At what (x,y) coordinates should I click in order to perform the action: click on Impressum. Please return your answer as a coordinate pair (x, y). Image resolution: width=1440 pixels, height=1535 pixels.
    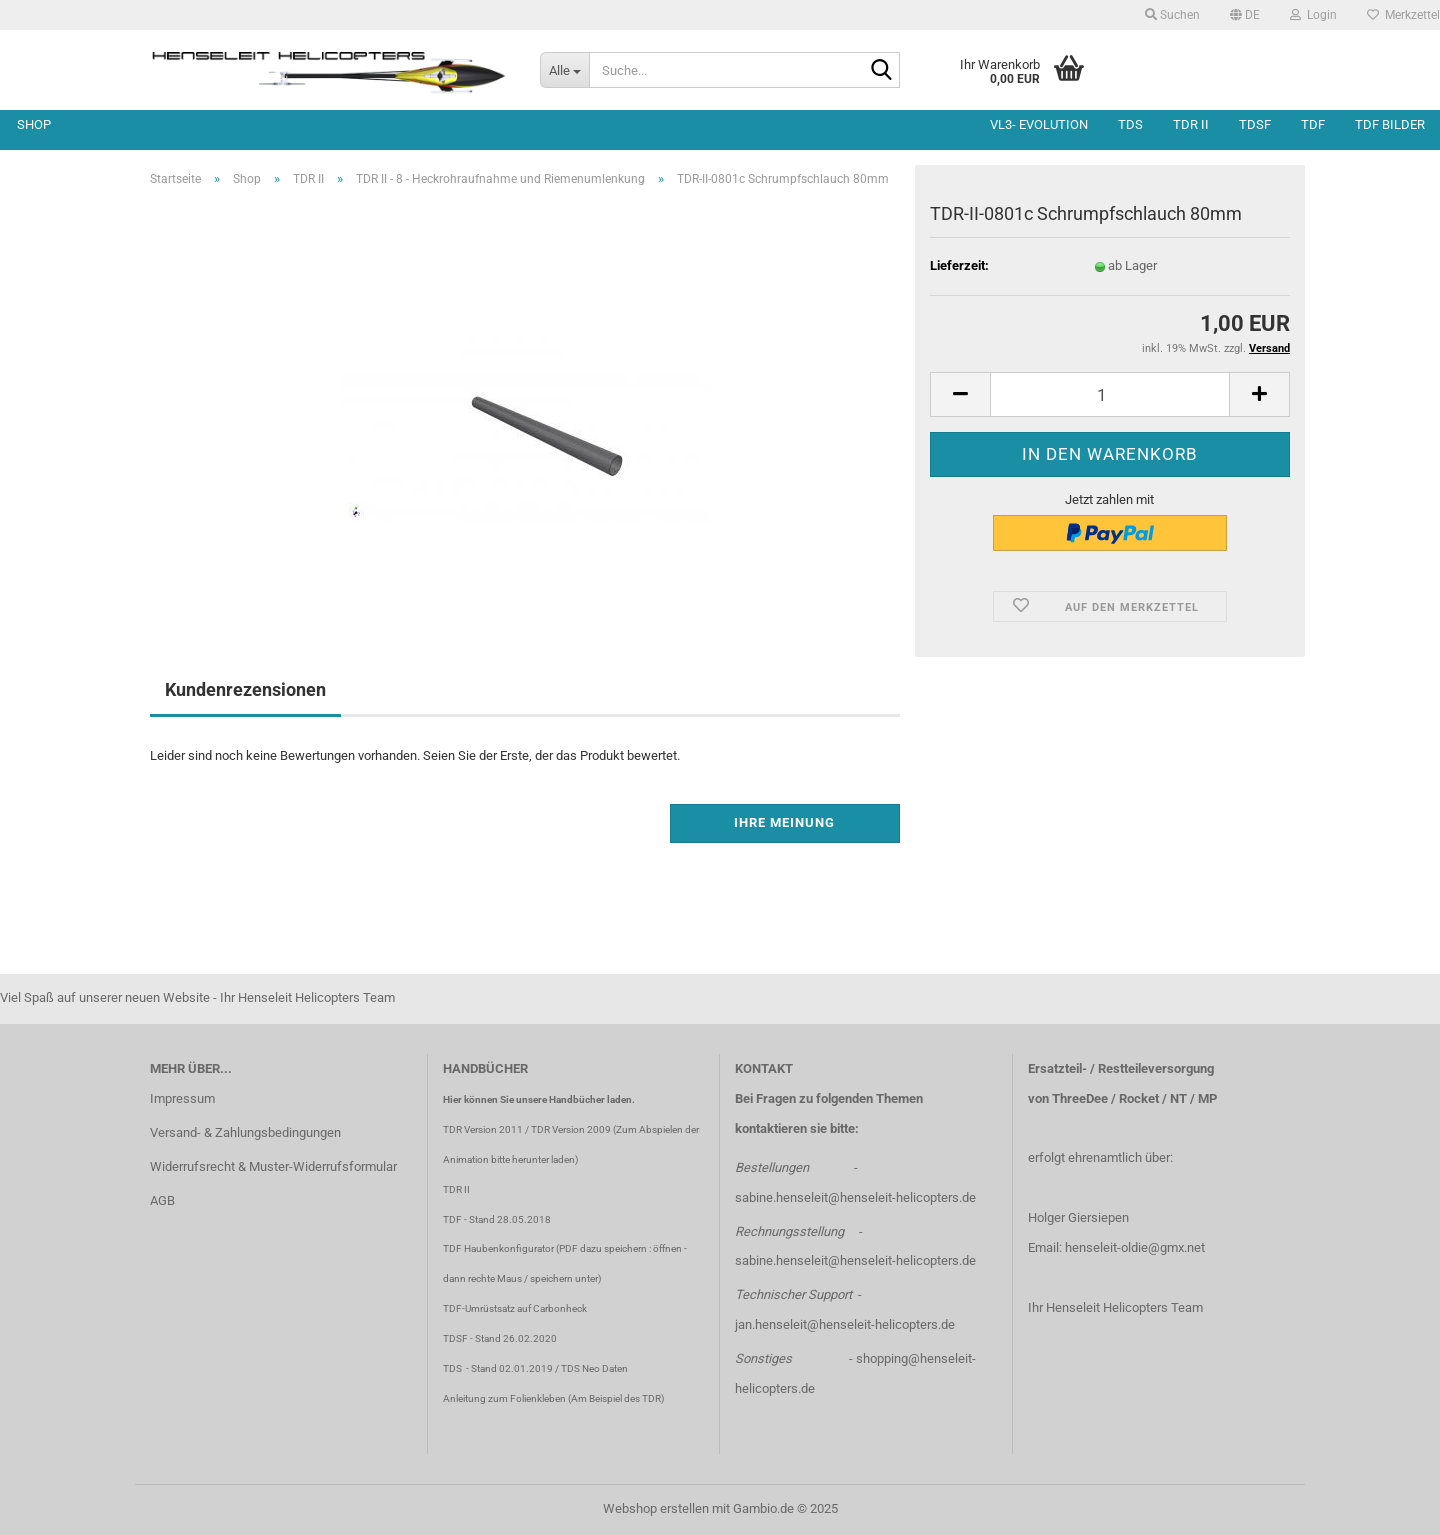
    Looking at the image, I should click on (182, 1098).